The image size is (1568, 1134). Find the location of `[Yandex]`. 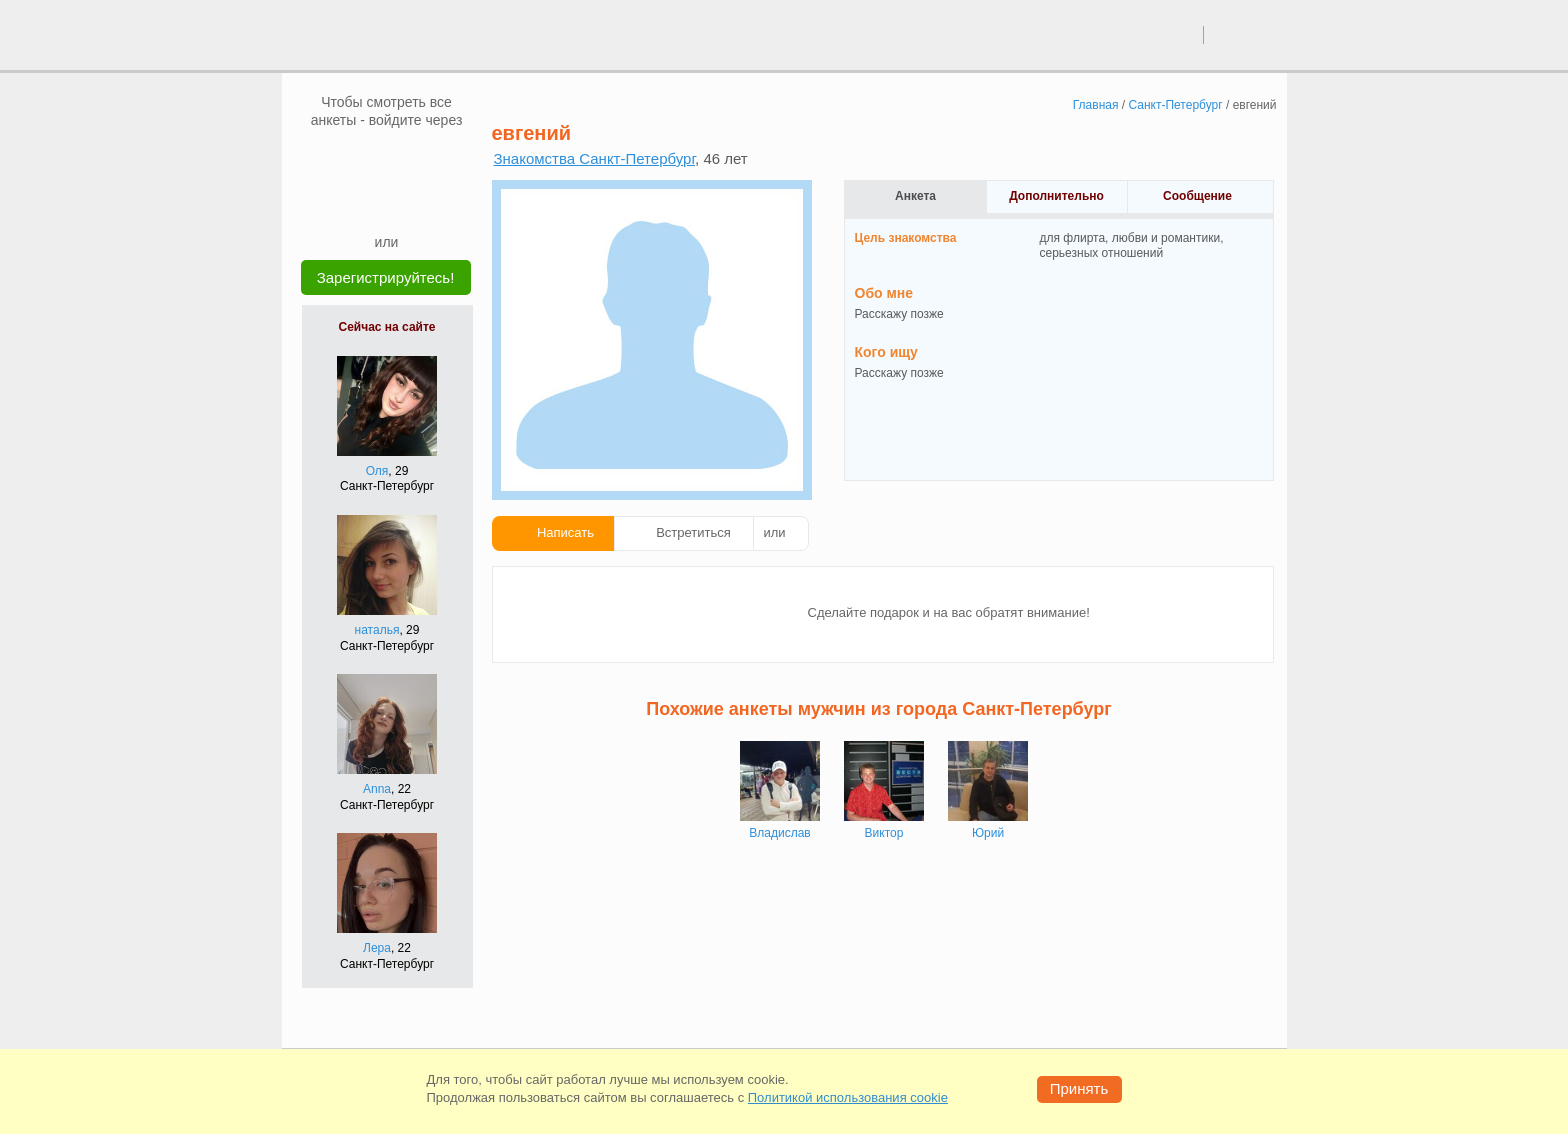

[Yandex] is located at coordinates (368, 202).